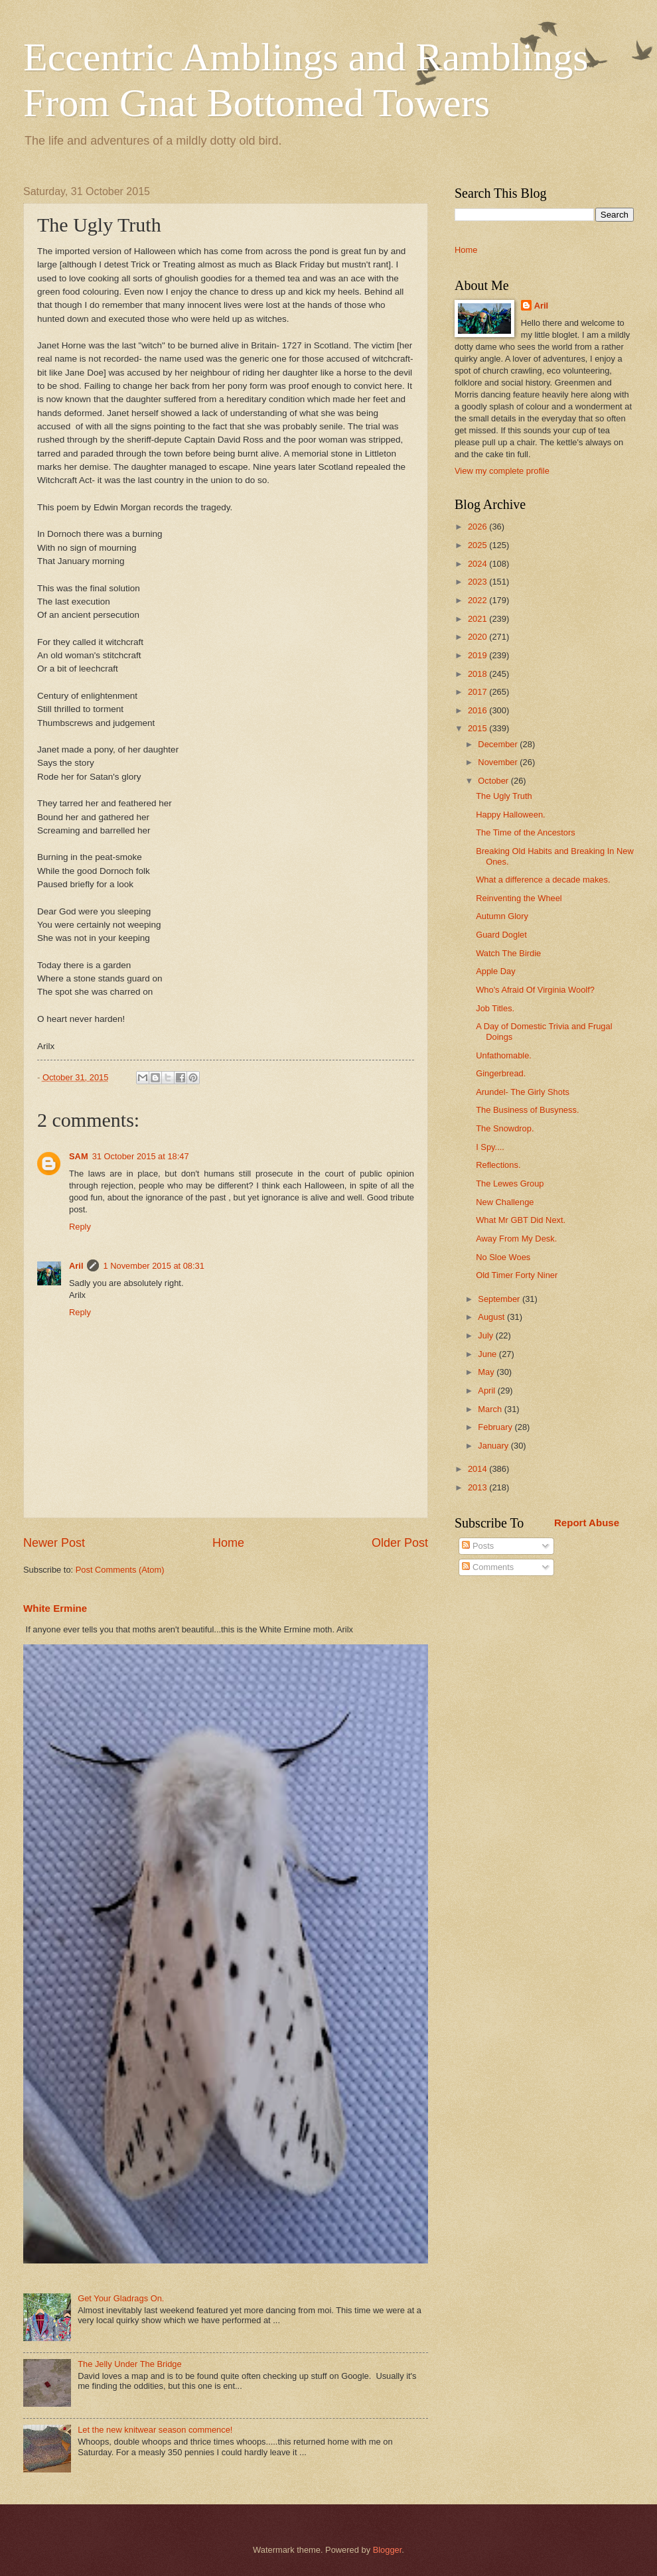  Describe the element at coordinates (504, 1055) in the screenshot. I see `Unfathomable.` at that location.